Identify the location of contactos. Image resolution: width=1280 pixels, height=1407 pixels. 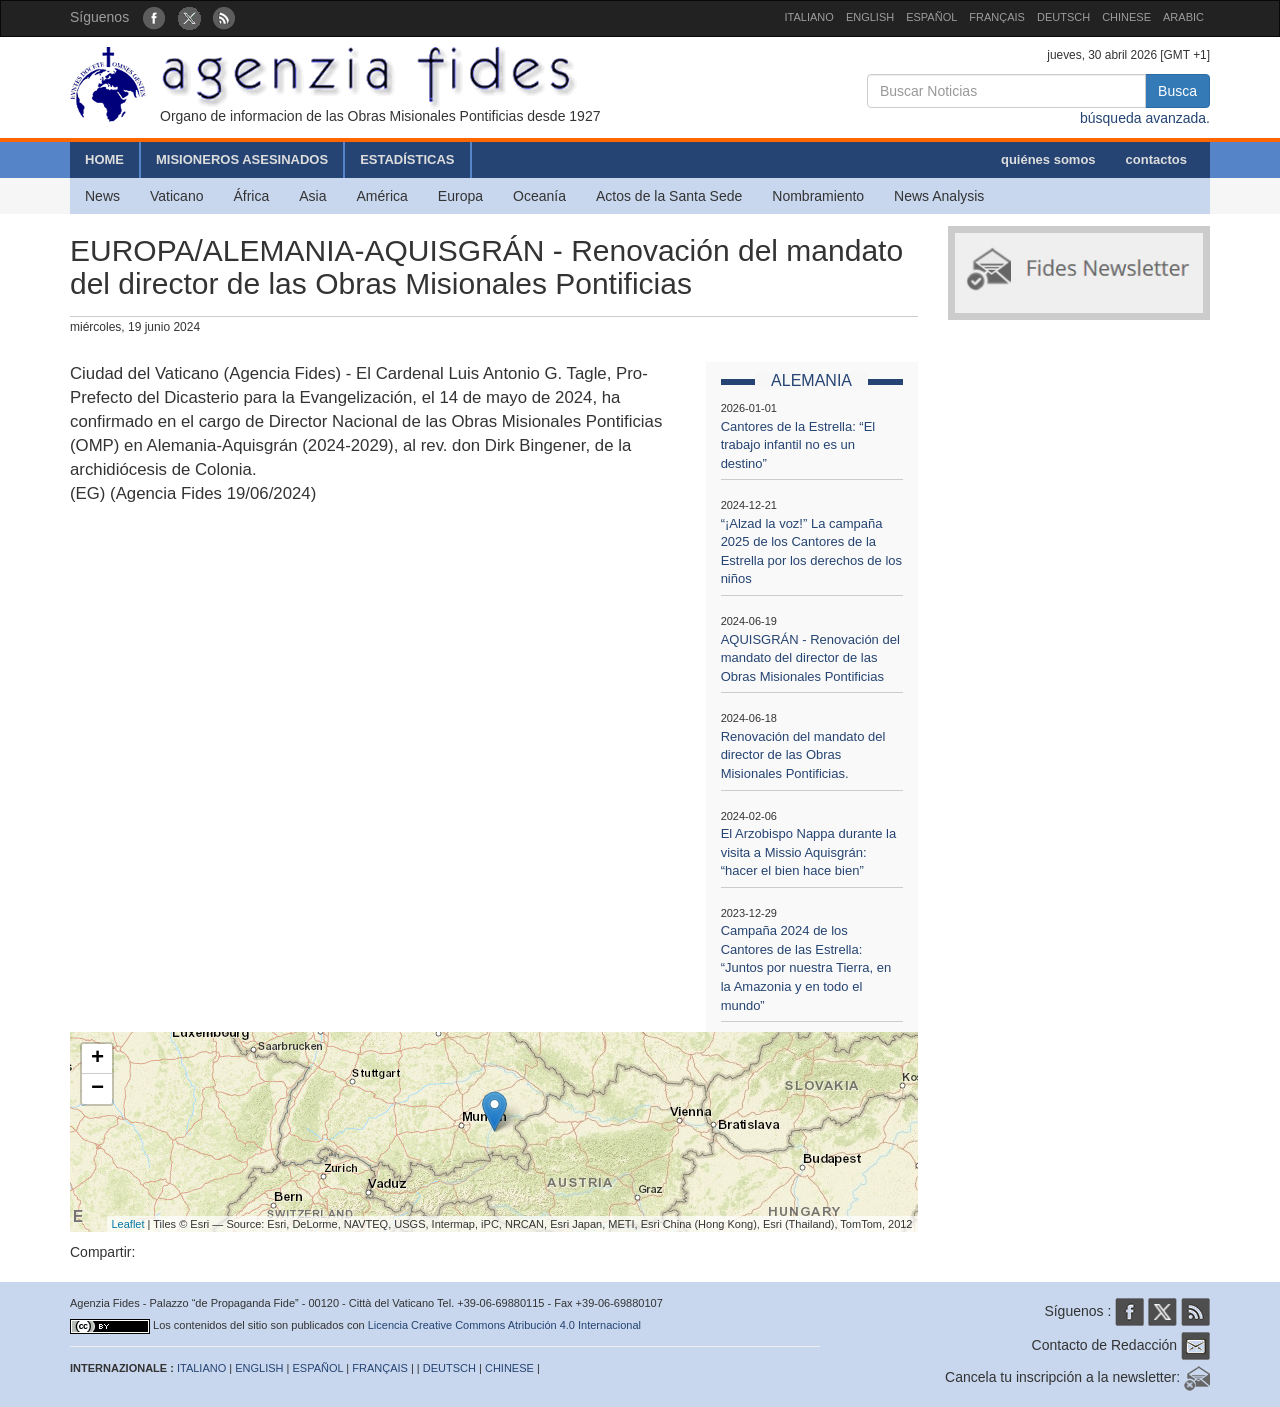
(1156, 159).